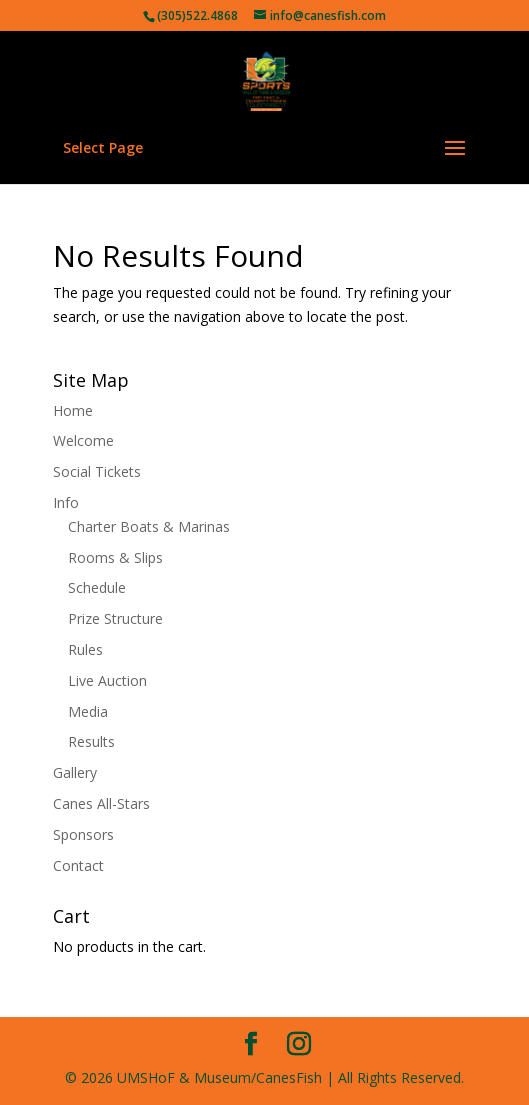 The image size is (529, 1105). I want to click on Prize Structure, so click(115, 618).